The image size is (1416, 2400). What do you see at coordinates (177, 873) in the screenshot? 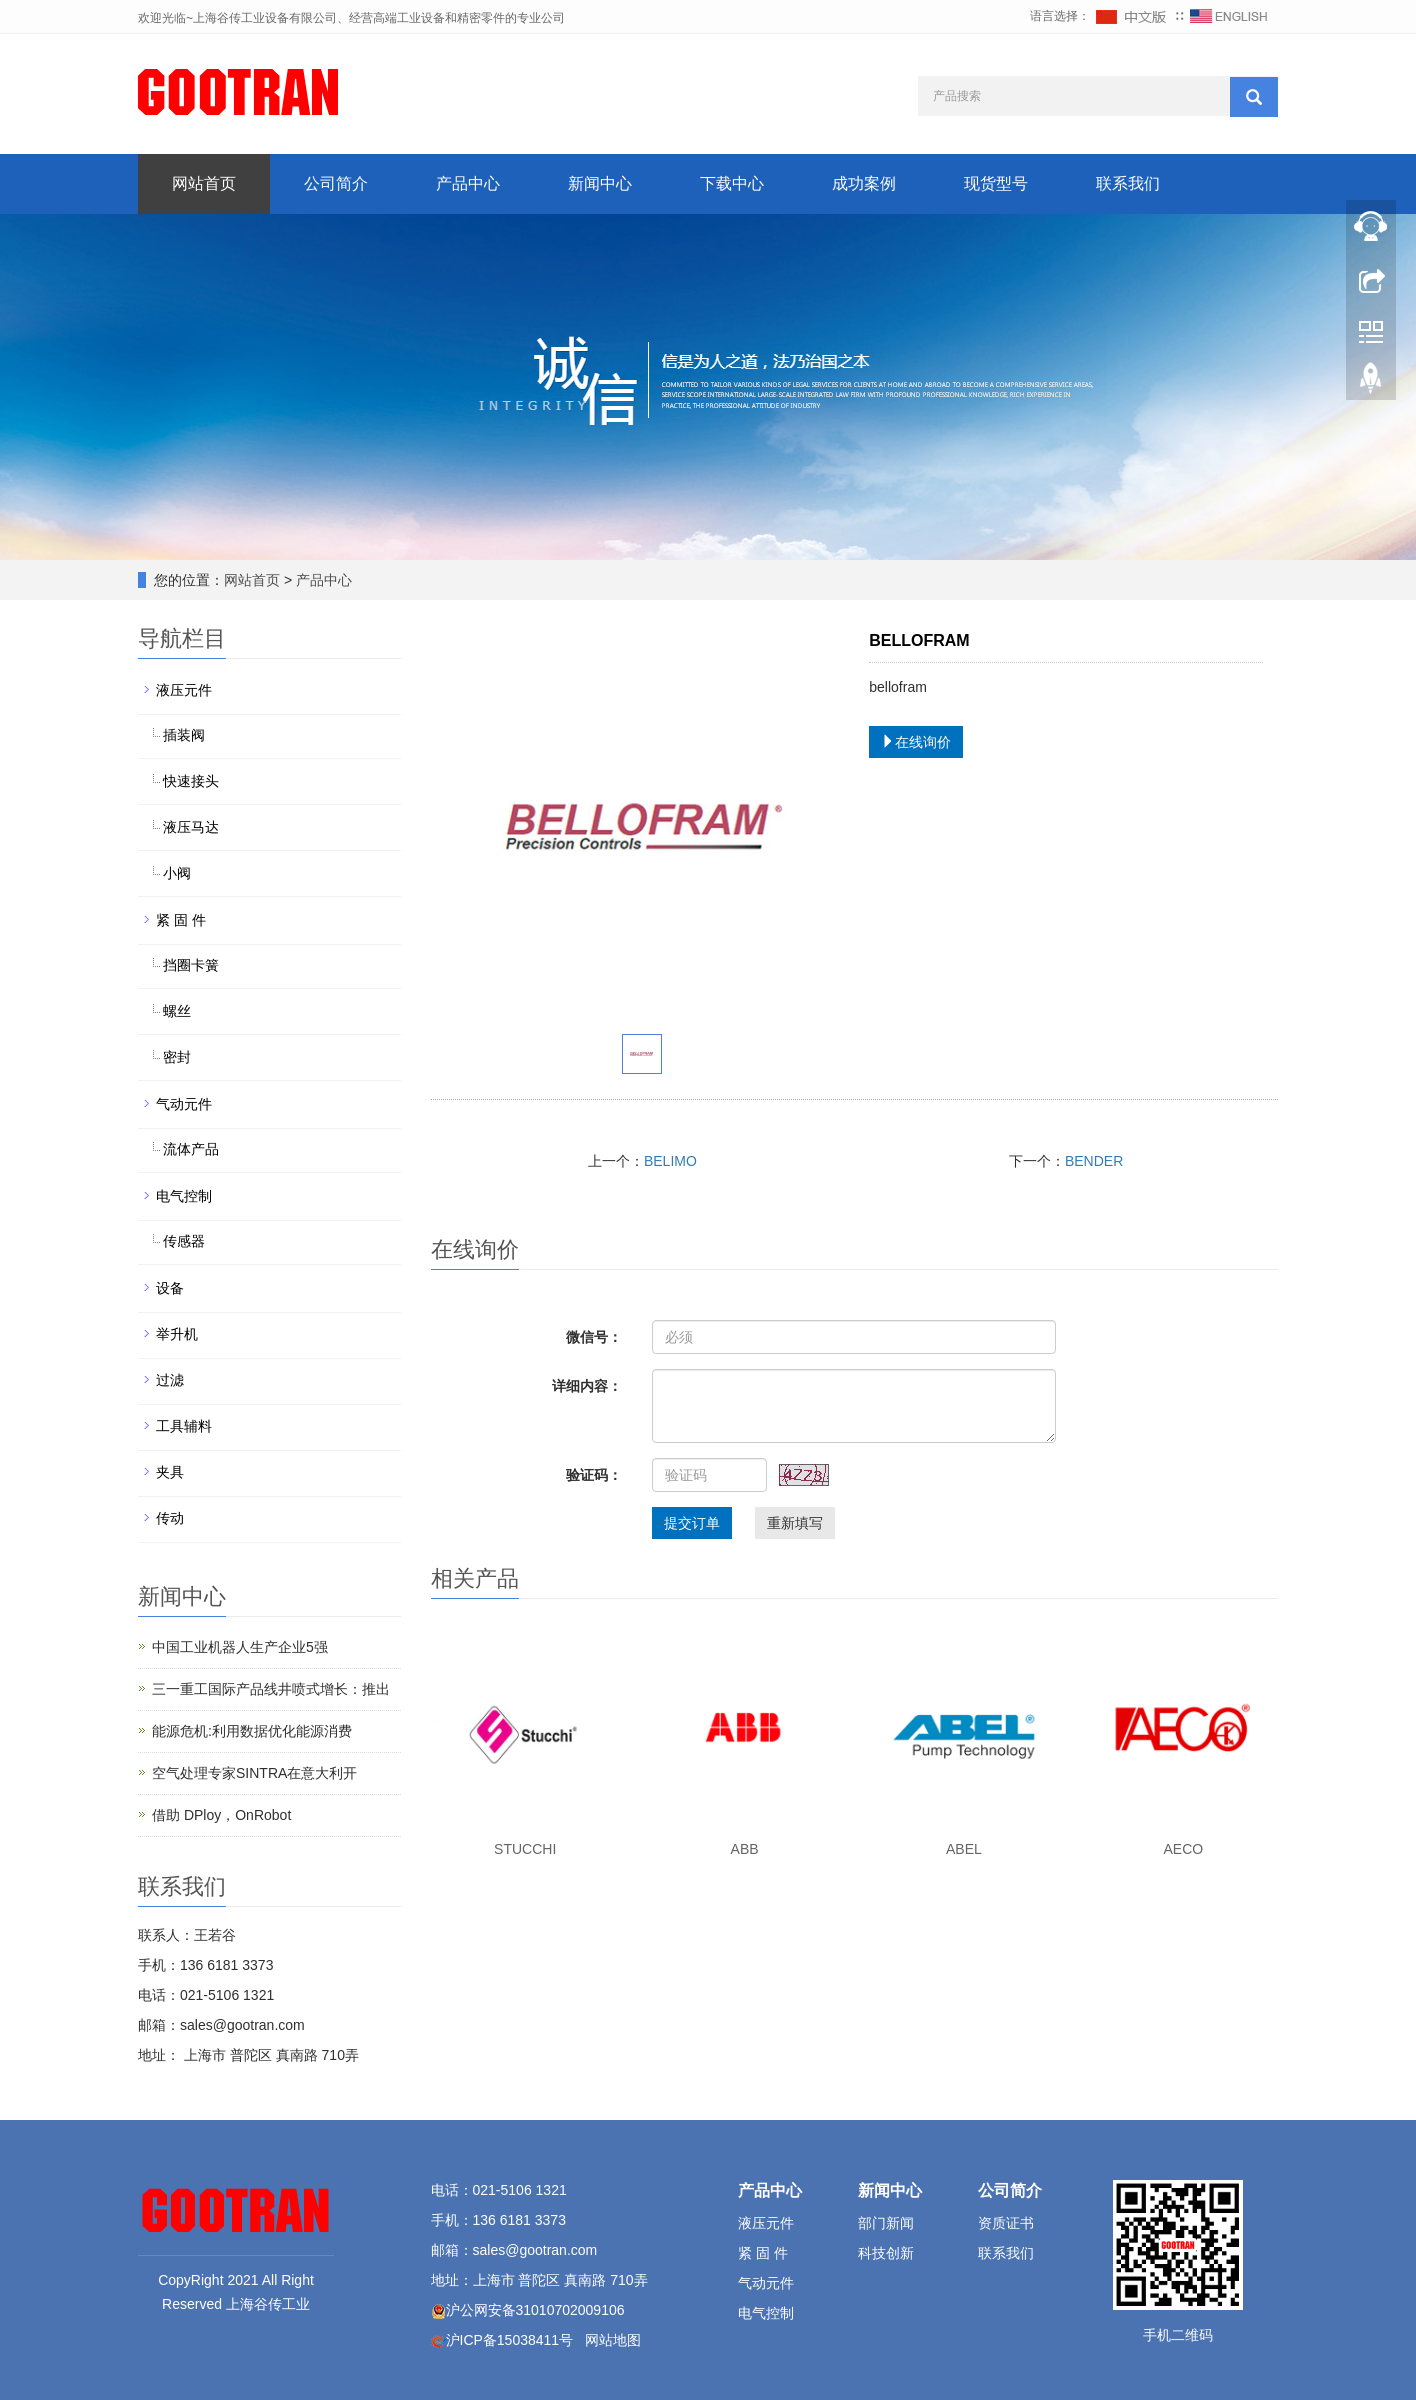
I see `小阀` at bounding box center [177, 873].